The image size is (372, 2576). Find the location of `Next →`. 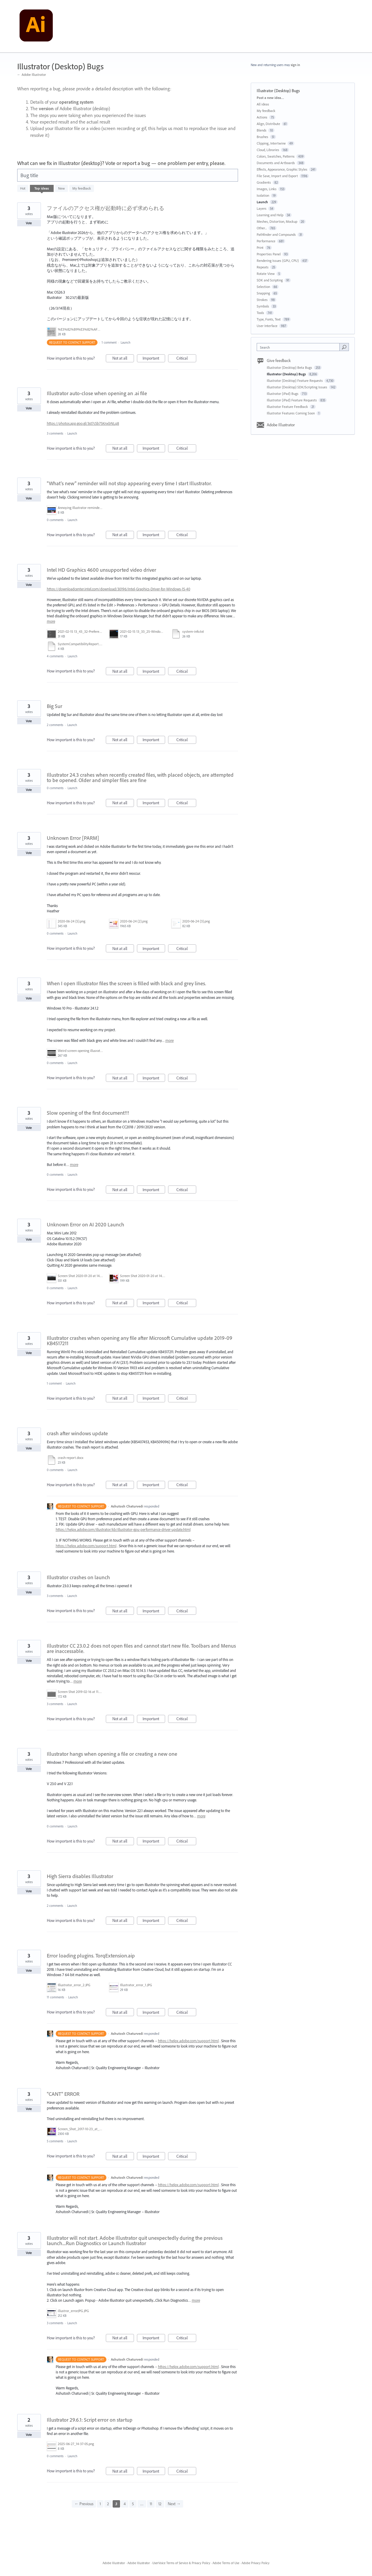

Next → is located at coordinates (174, 2503).